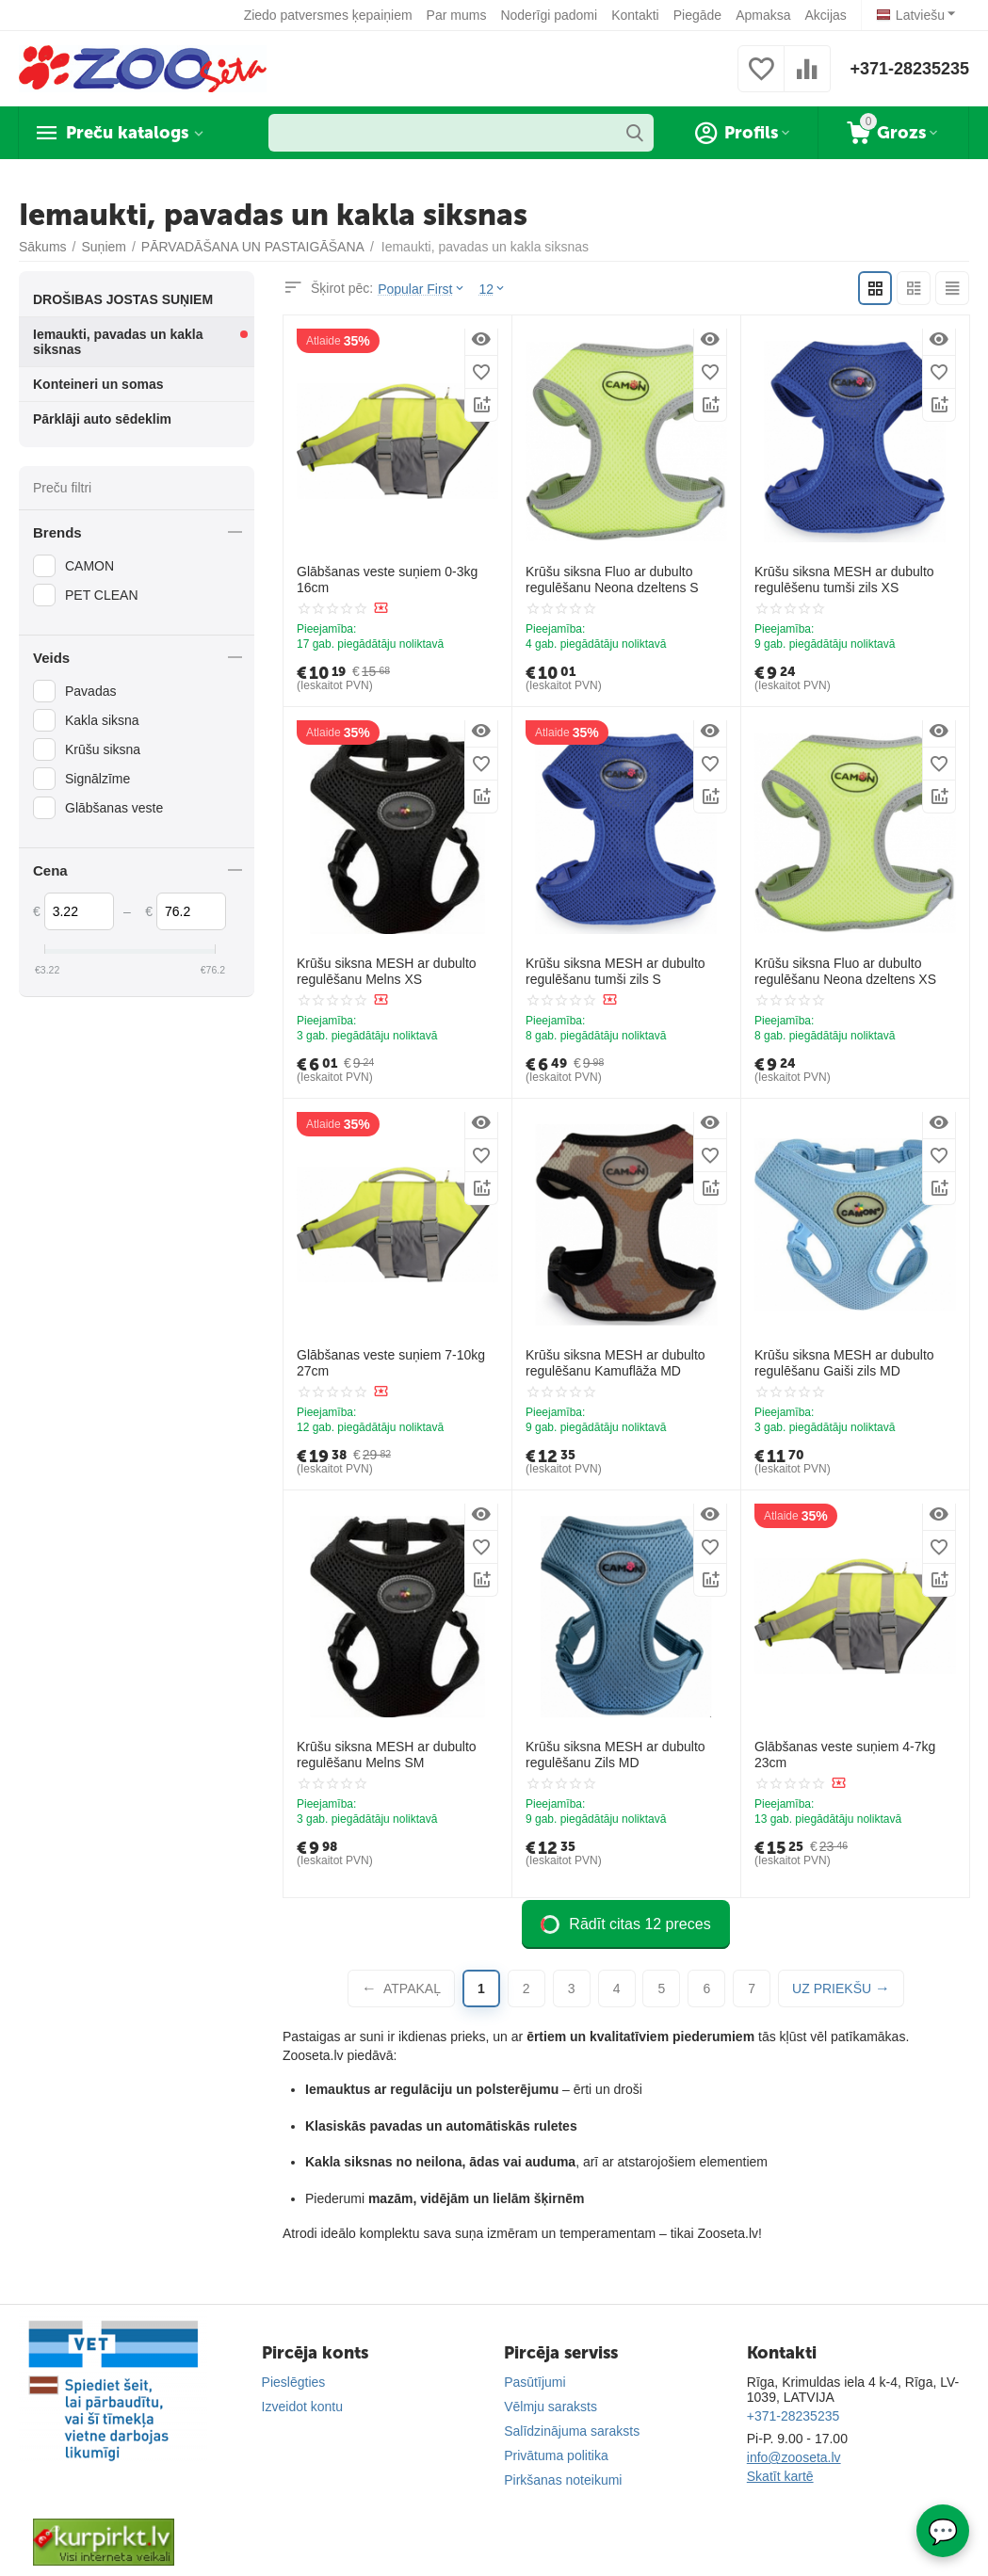 The width and height of the screenshot is (988, 2576). I want to click on Izveidot kontu, so click(302, 2406).